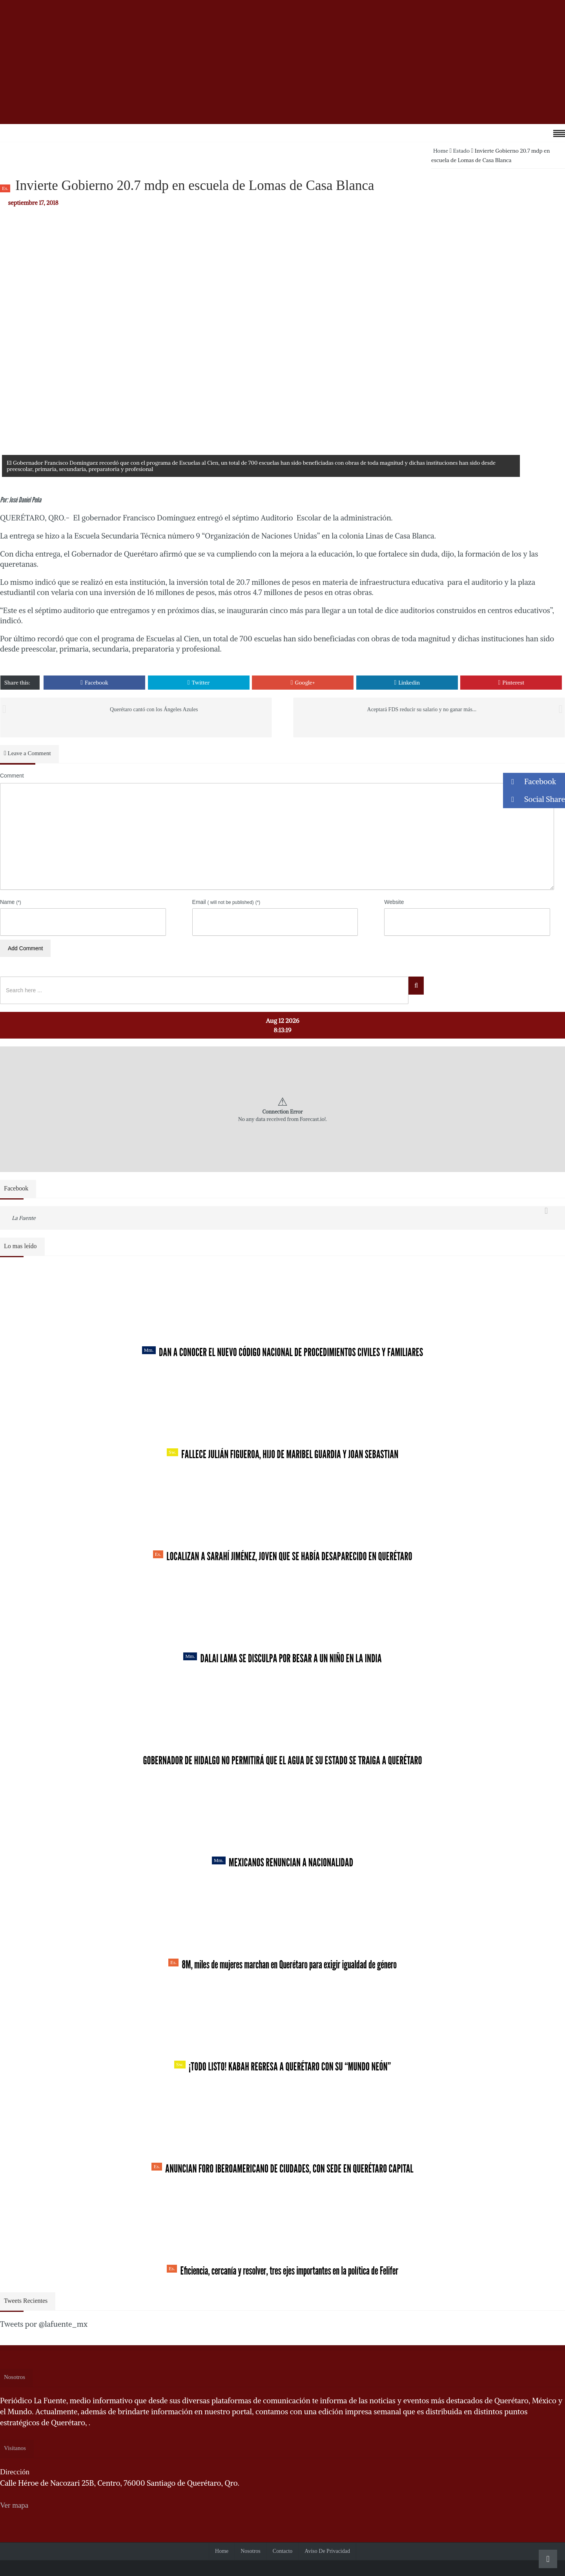 This screenshot has width=565, height=2576. What do you see at coordinates (534, 799) in the screenshot?
I see `Social Share` at bounding box center [534, 799].